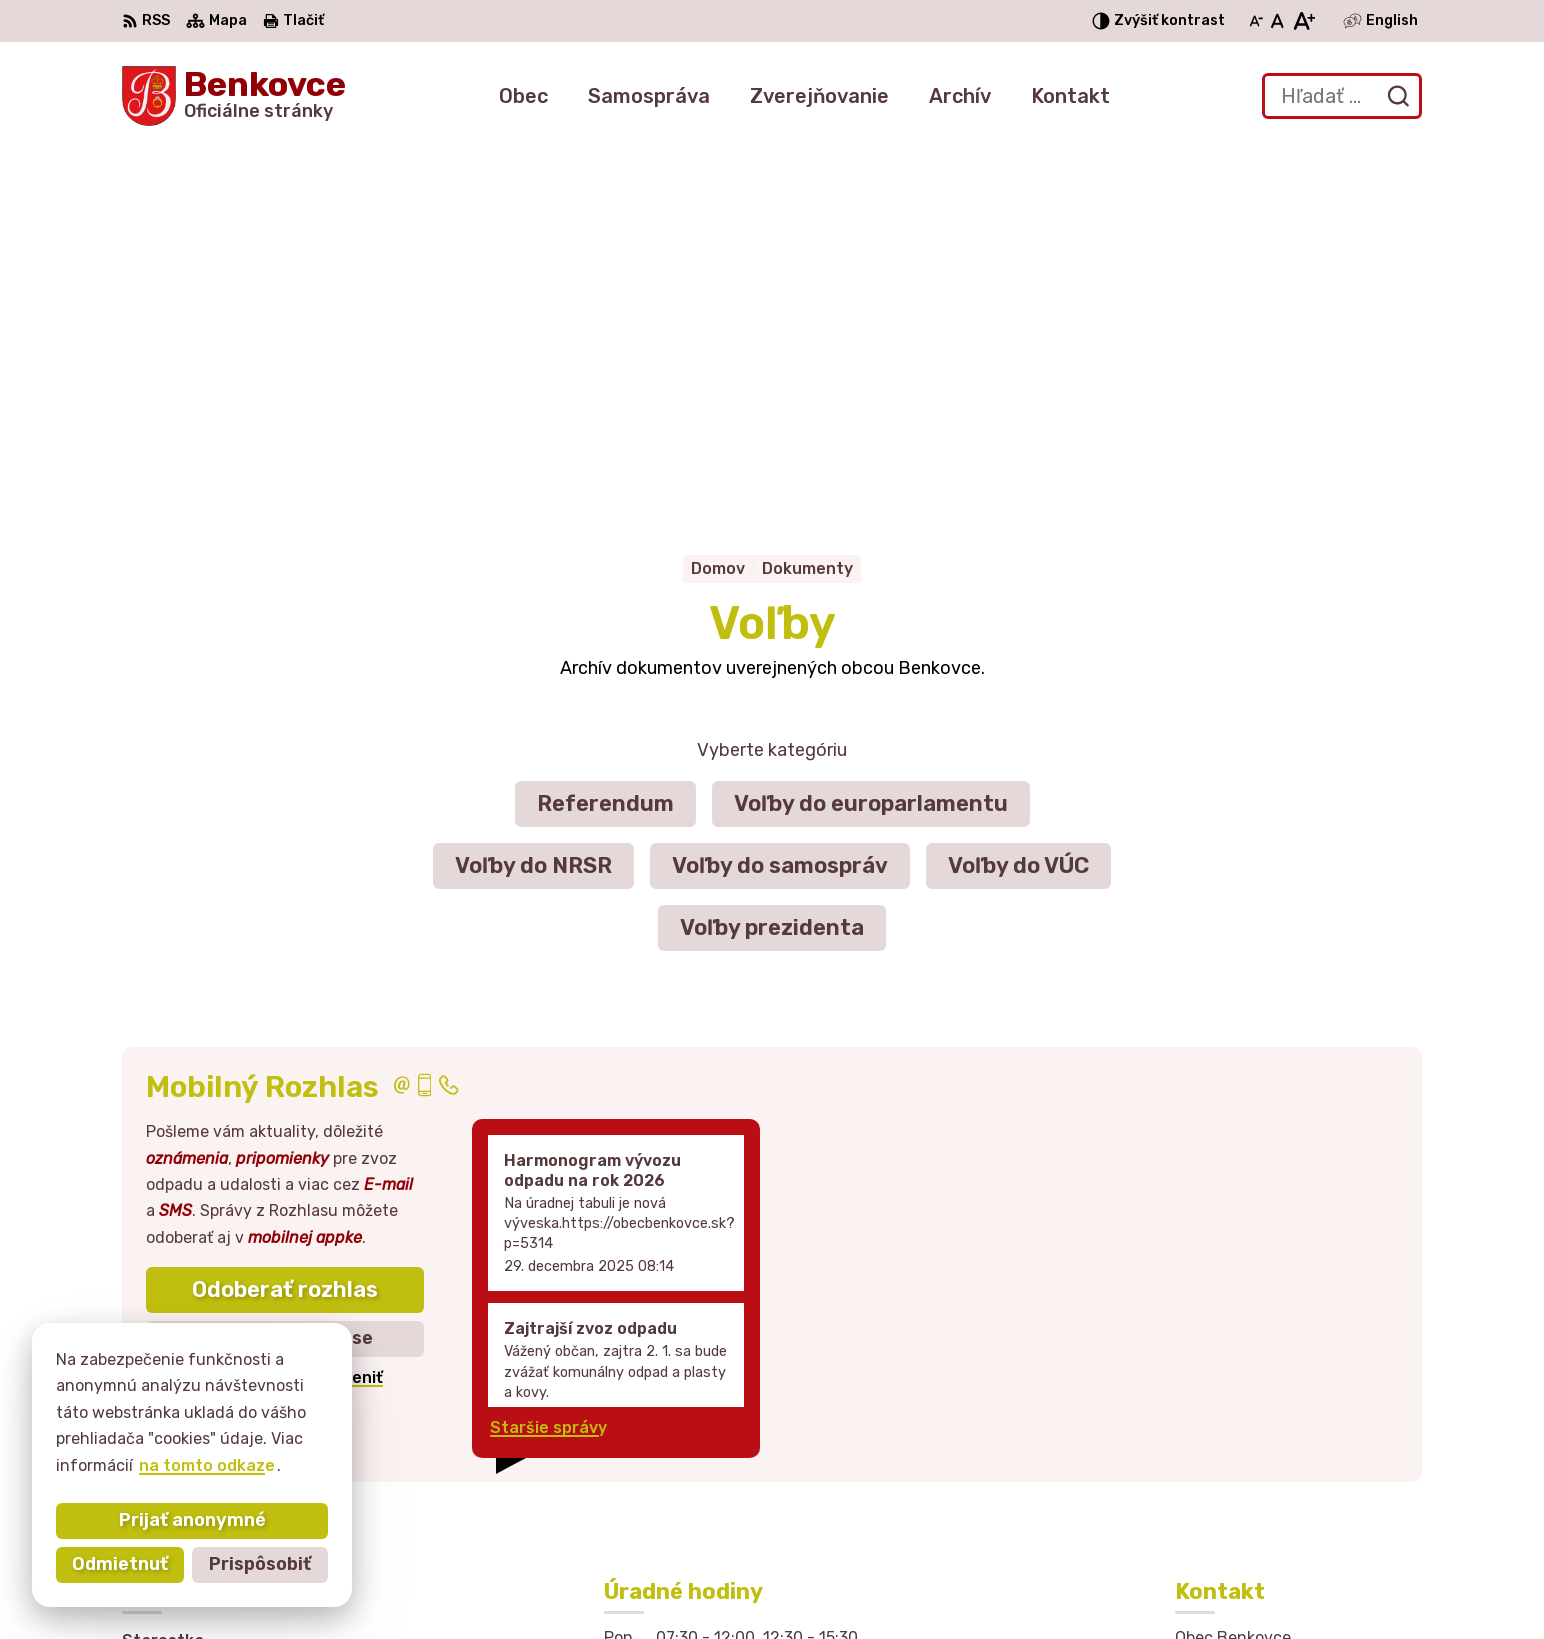 The image size is (1544, 1639). What do you see at coordinates (1303, 21) in the screenshot?
I see `[Zväčšiť veľkosť písma]` at bounding box center [1303, 21].